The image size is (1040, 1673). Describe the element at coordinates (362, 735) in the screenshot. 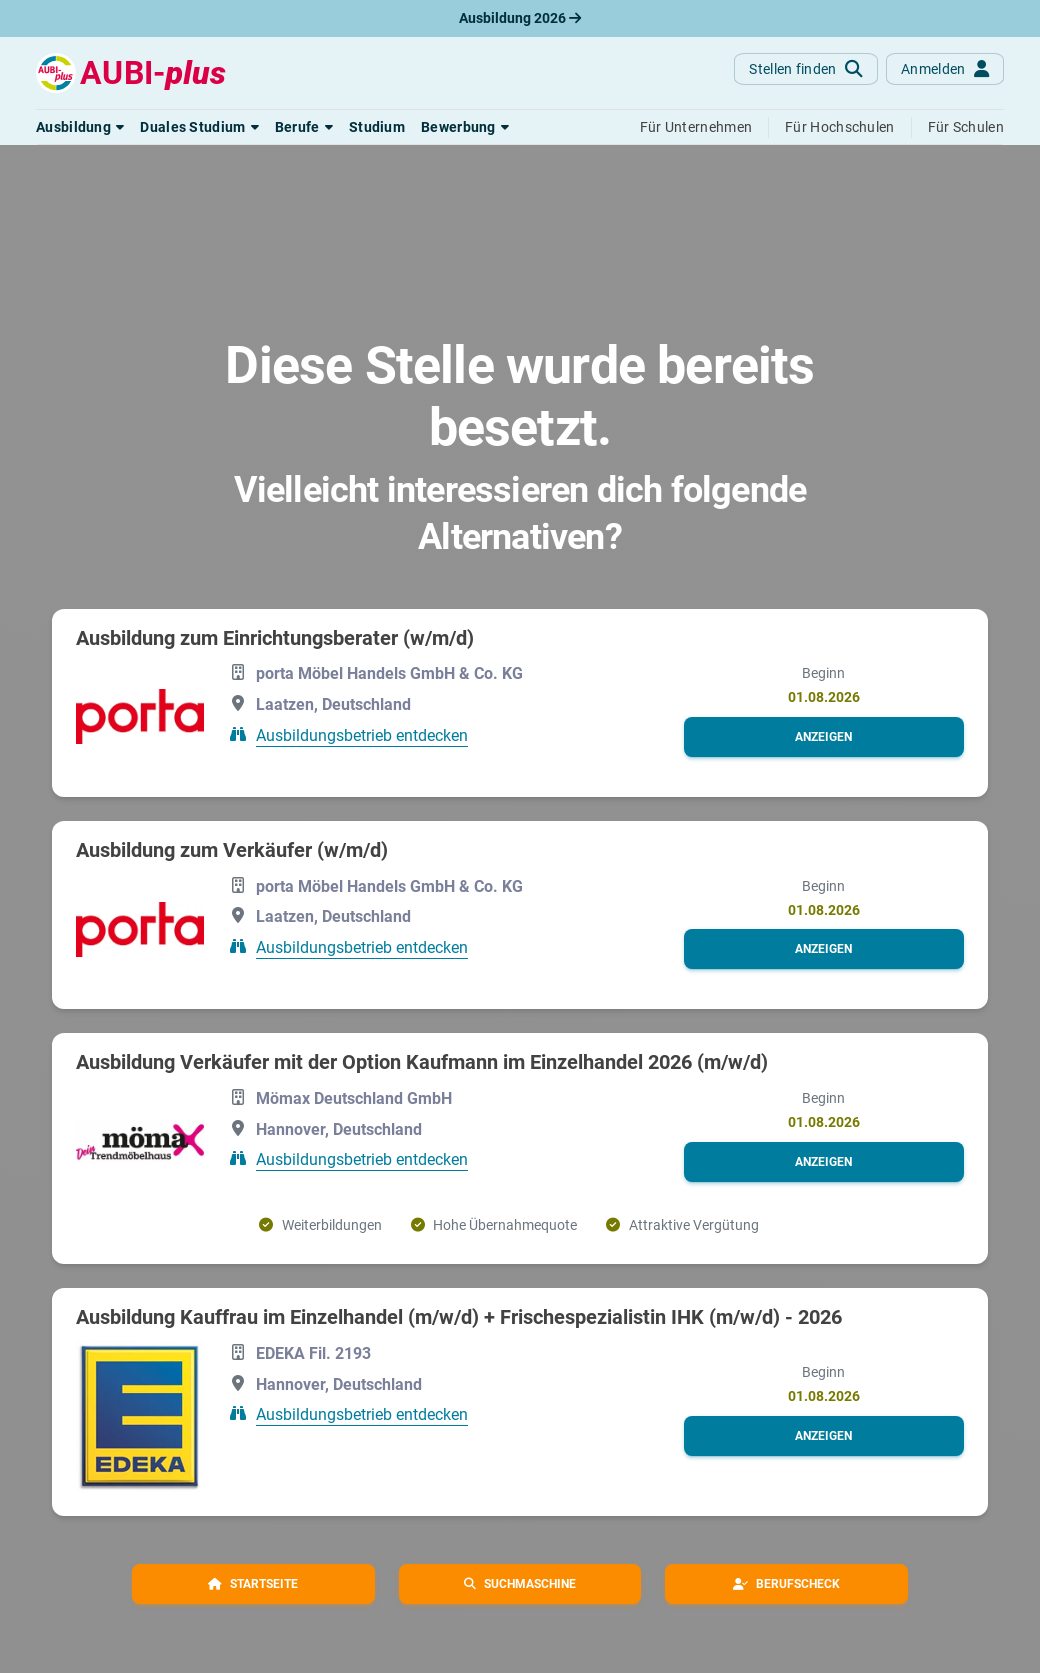

I see `Ausbildungsbetrieb entdecken` at that location.